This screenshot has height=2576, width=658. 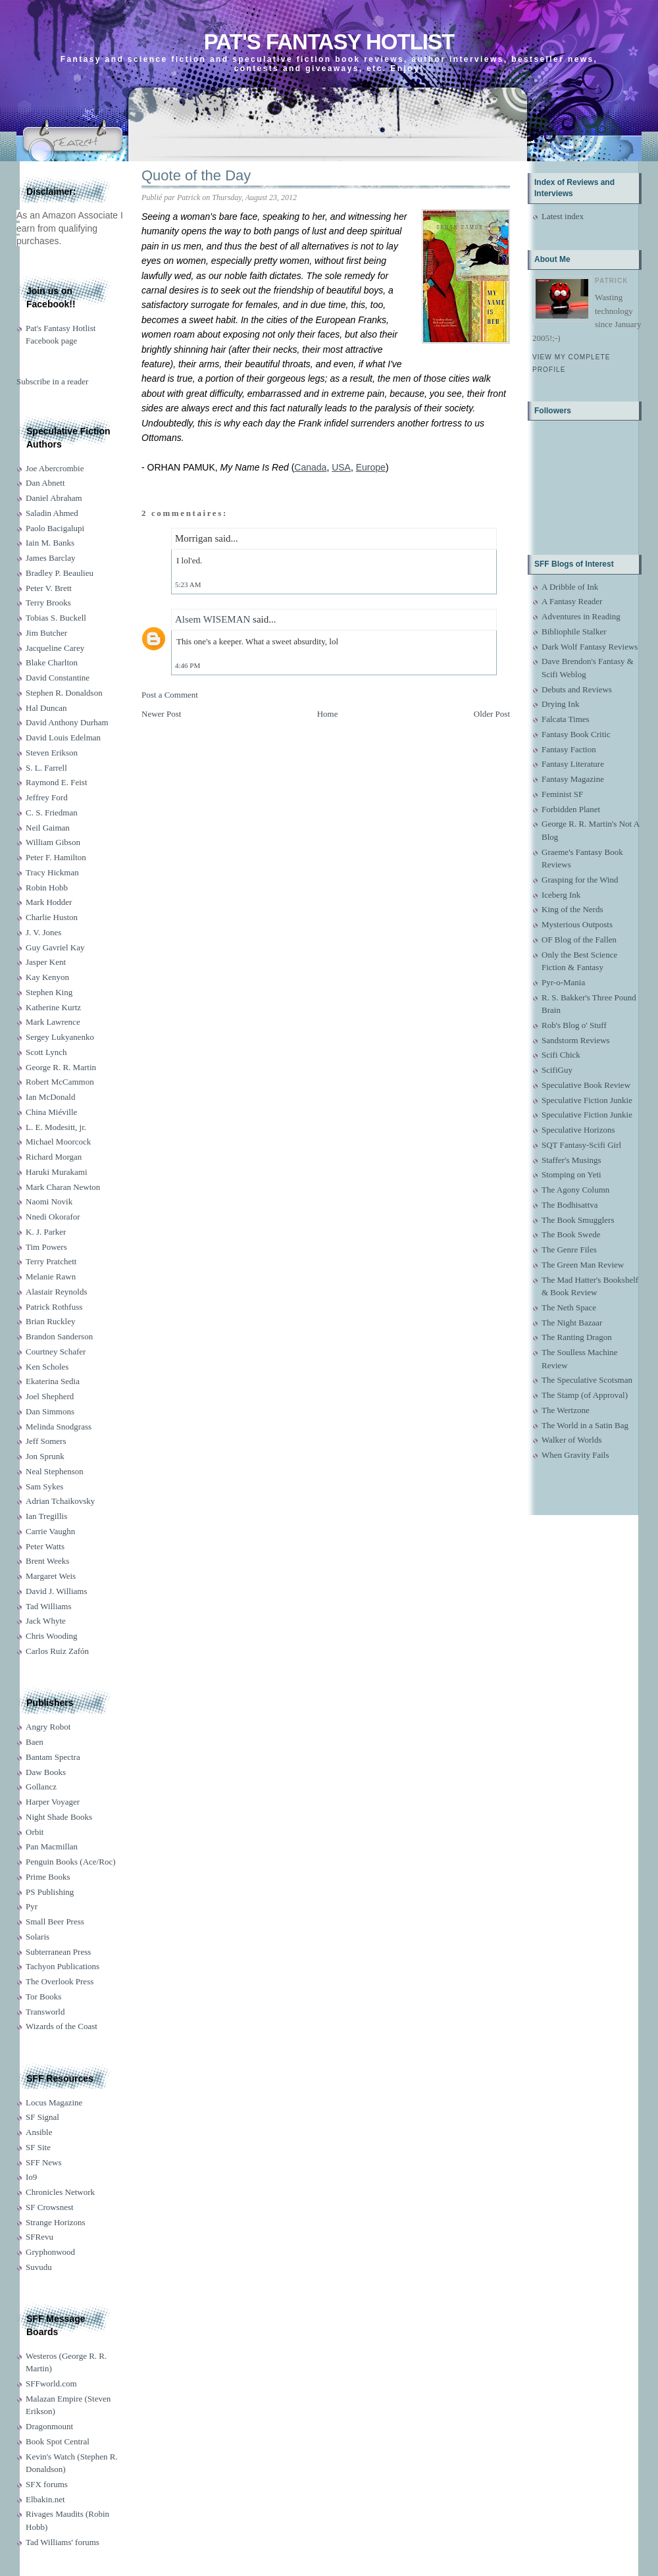 I want to click on The Green Man Review, so click(x=583, y=1265).